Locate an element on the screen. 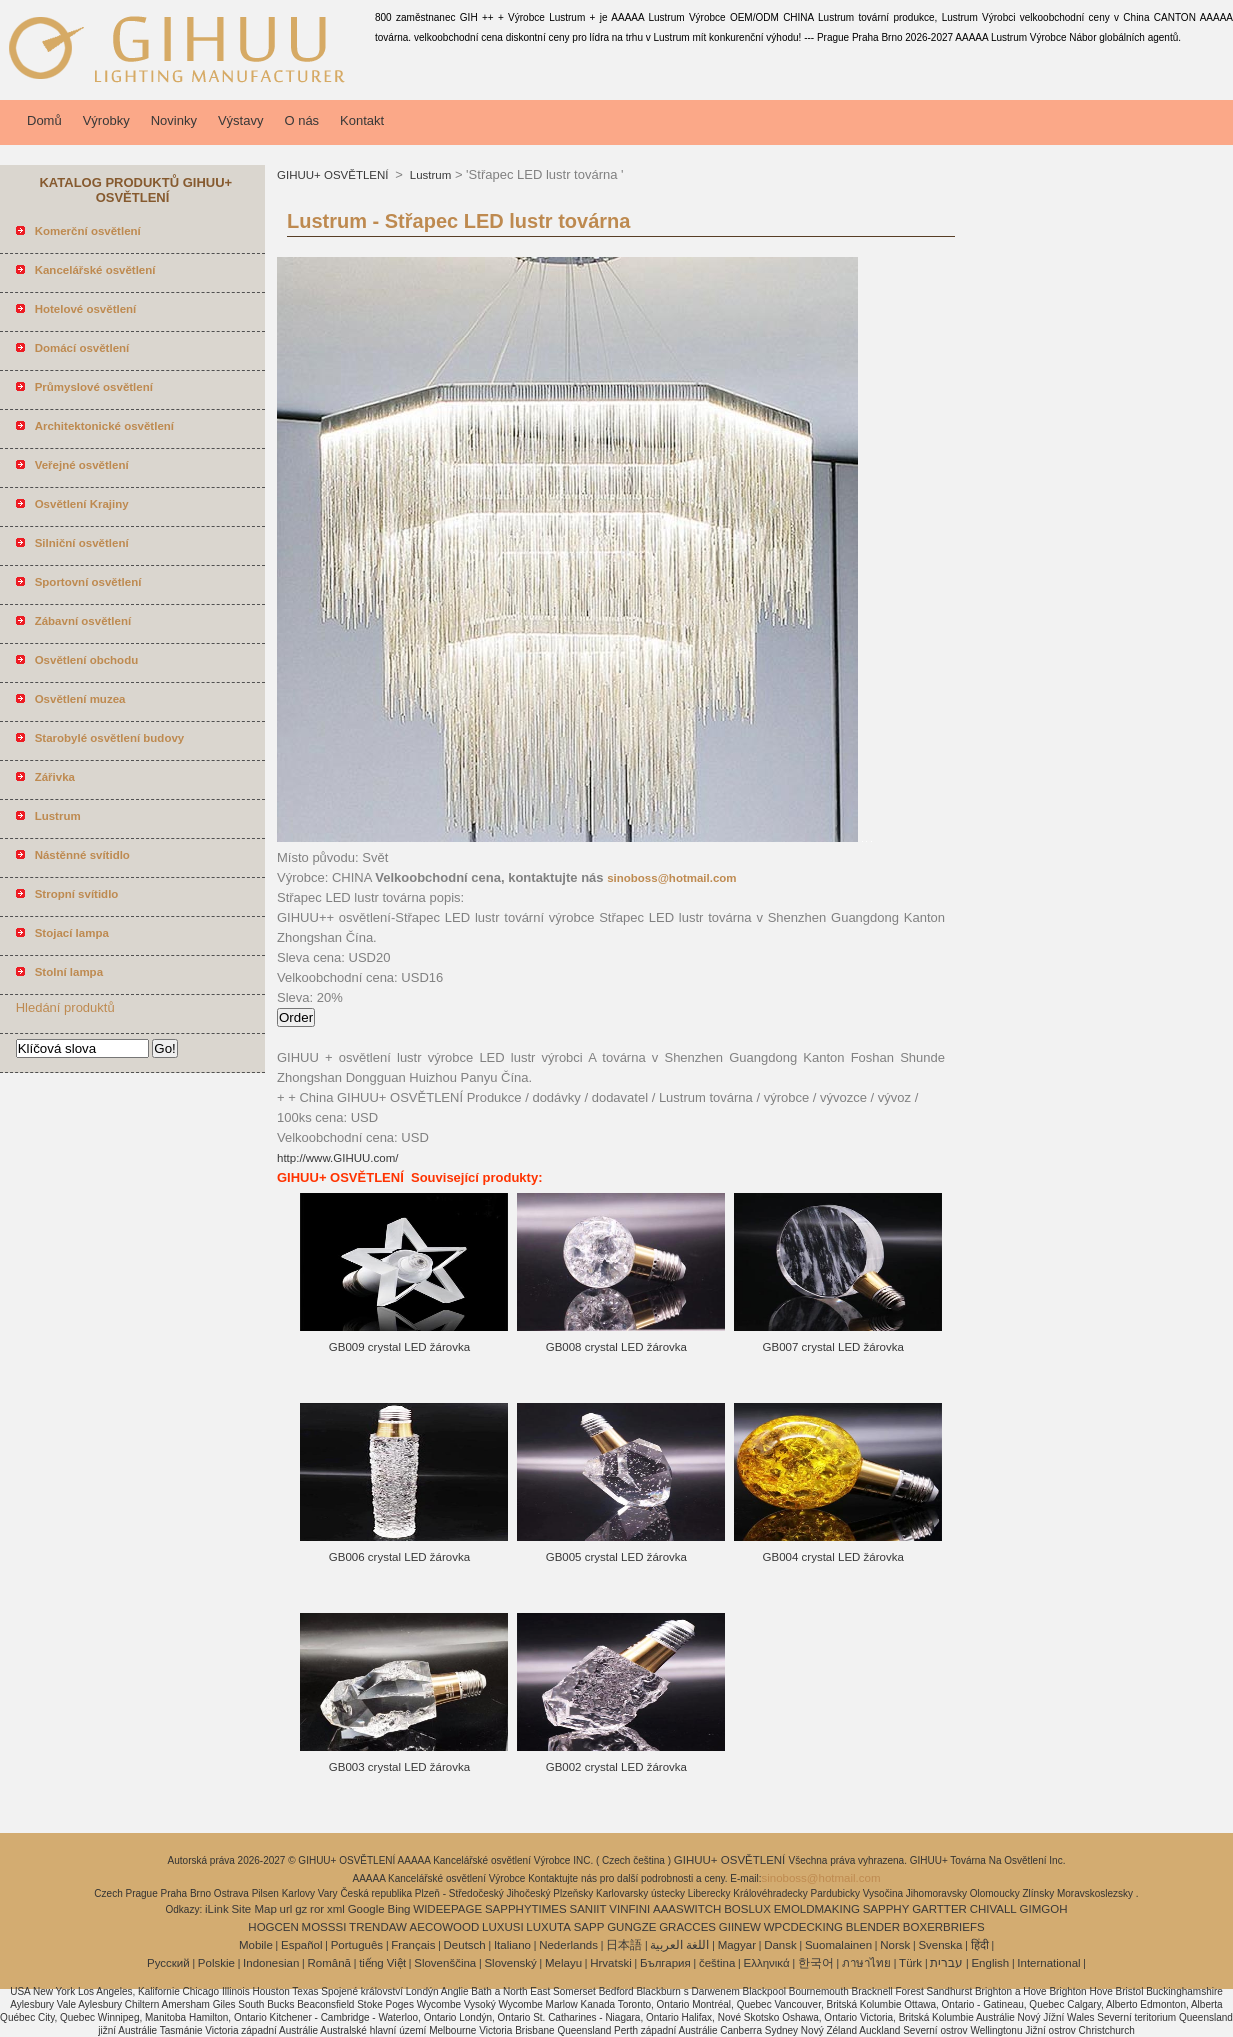 The height and width of the screenshot is (2037, 1233). Polskie is located at coordinates (216, 1963).